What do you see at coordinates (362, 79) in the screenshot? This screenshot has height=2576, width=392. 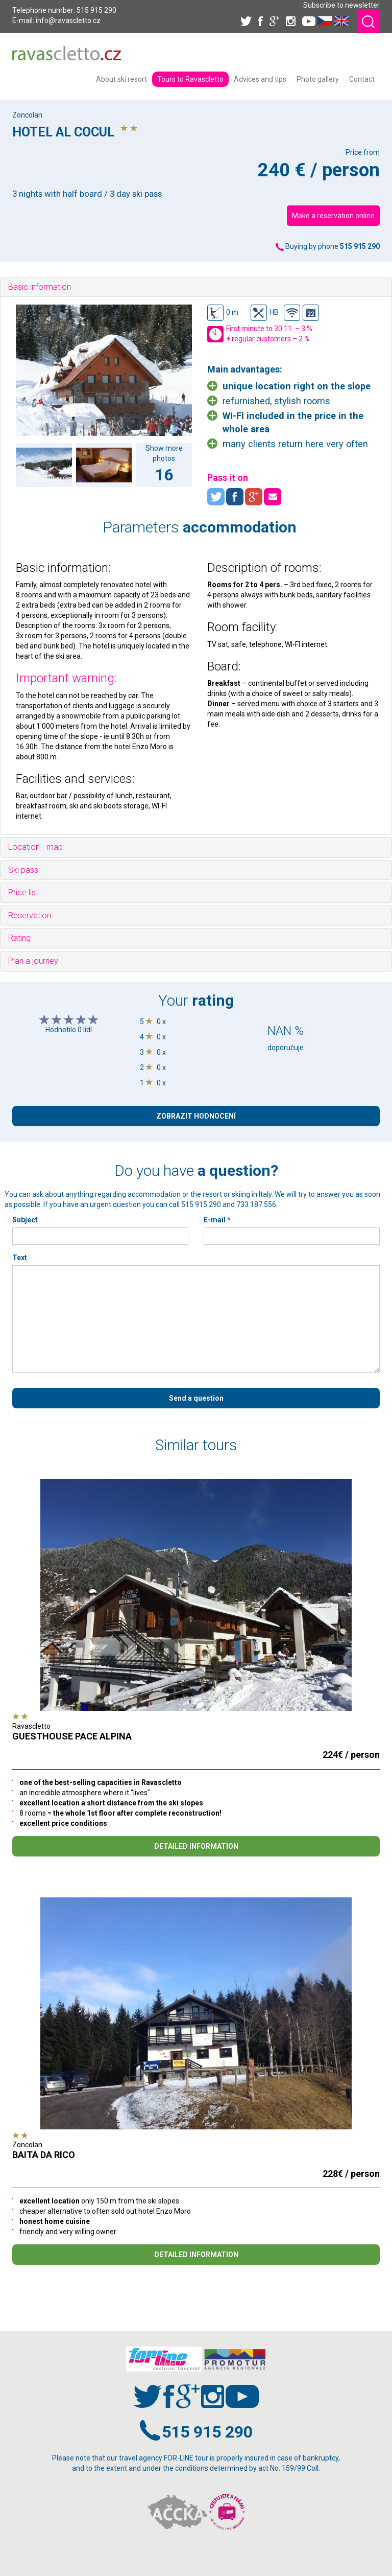 I see `Contact` at bounding box center [362, 79].